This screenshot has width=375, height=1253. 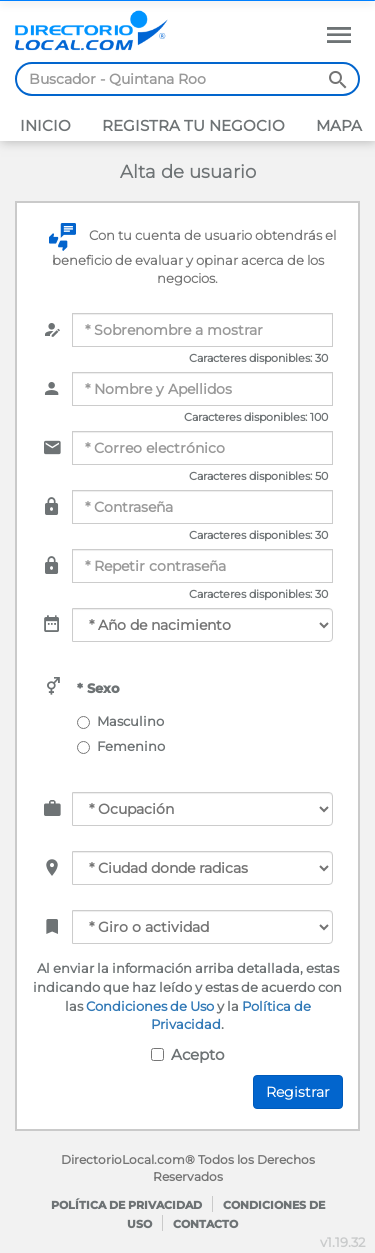 What do you see at coordinates (123, 746) in the screenshot?
I see `Femenino` at bounding box center [123, 746].